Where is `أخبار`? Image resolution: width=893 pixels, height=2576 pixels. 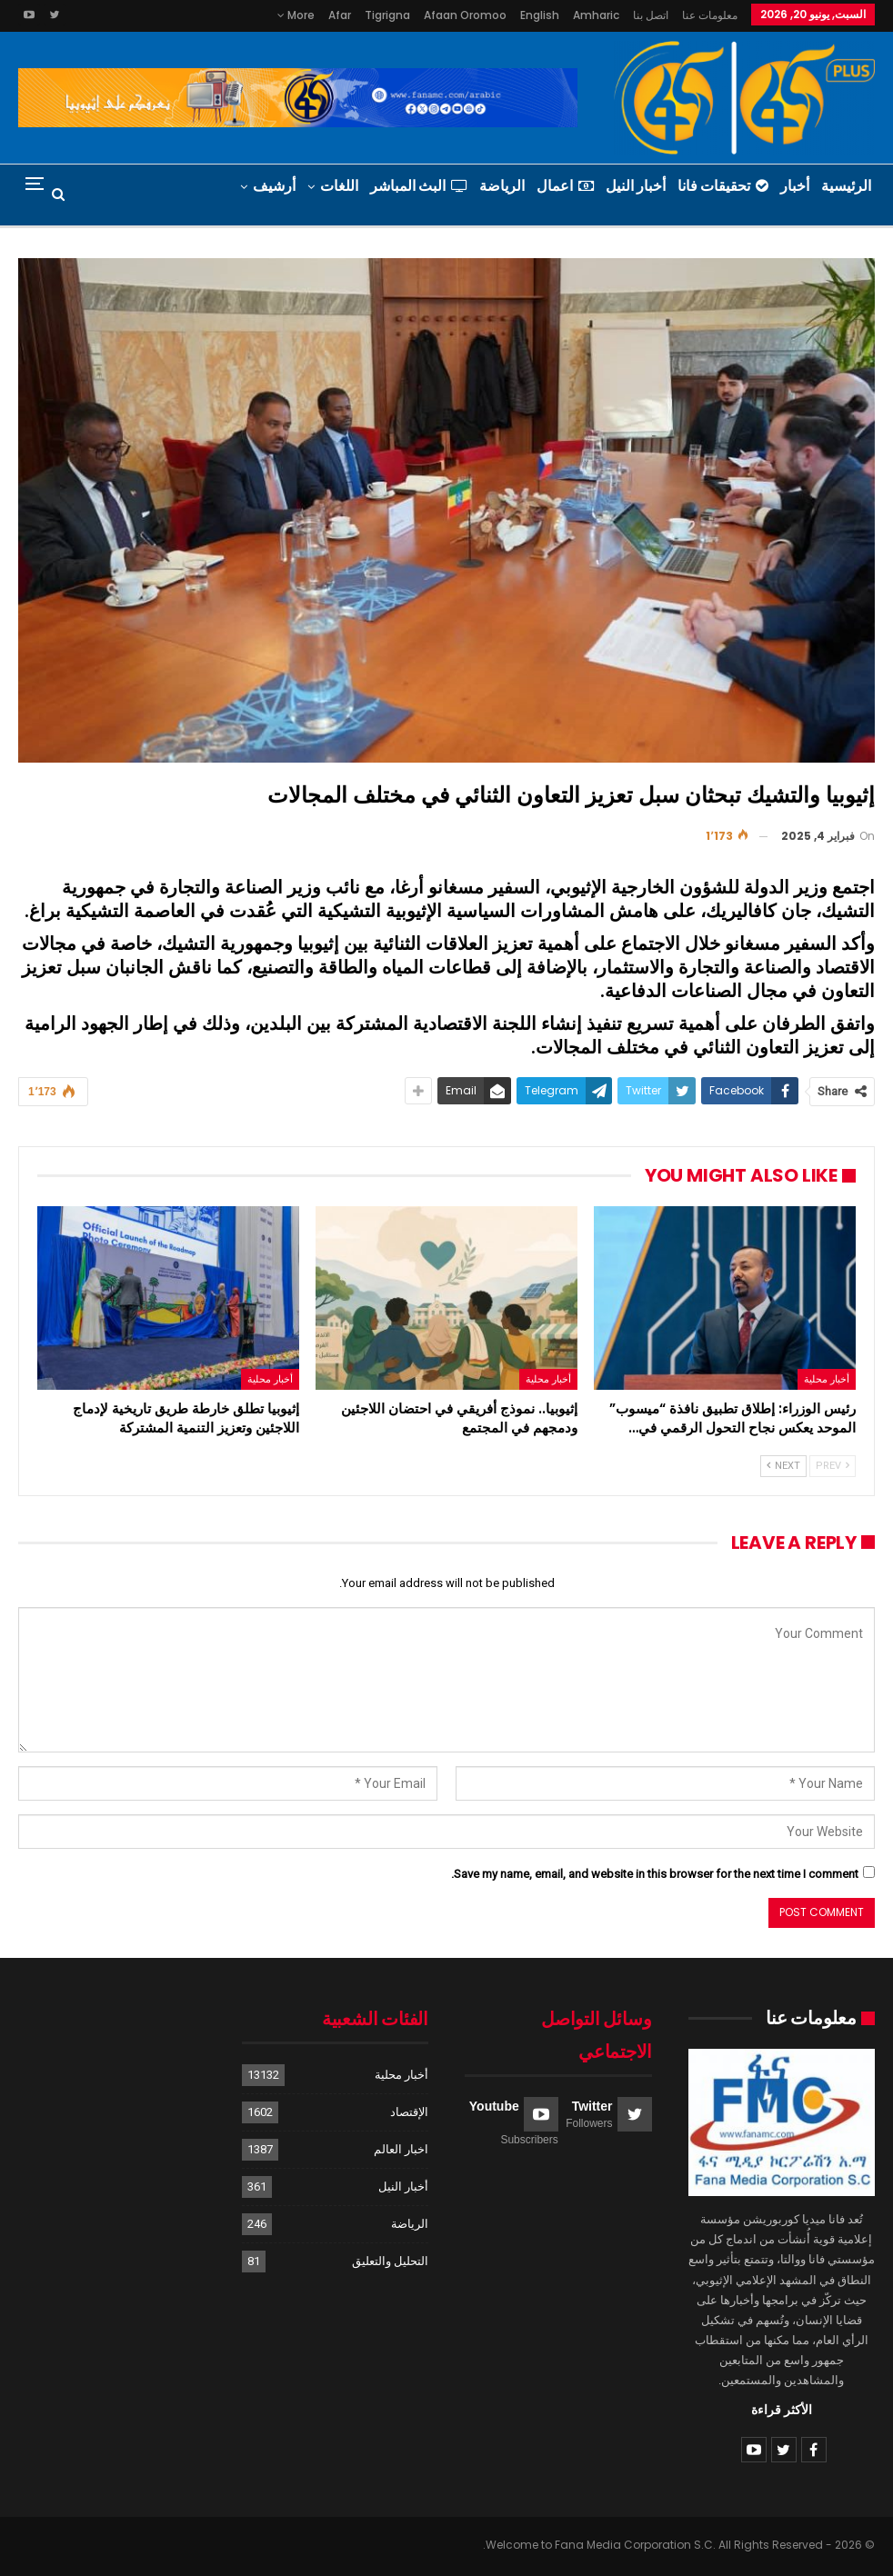 أخبار is located at coordinates (794, 185).